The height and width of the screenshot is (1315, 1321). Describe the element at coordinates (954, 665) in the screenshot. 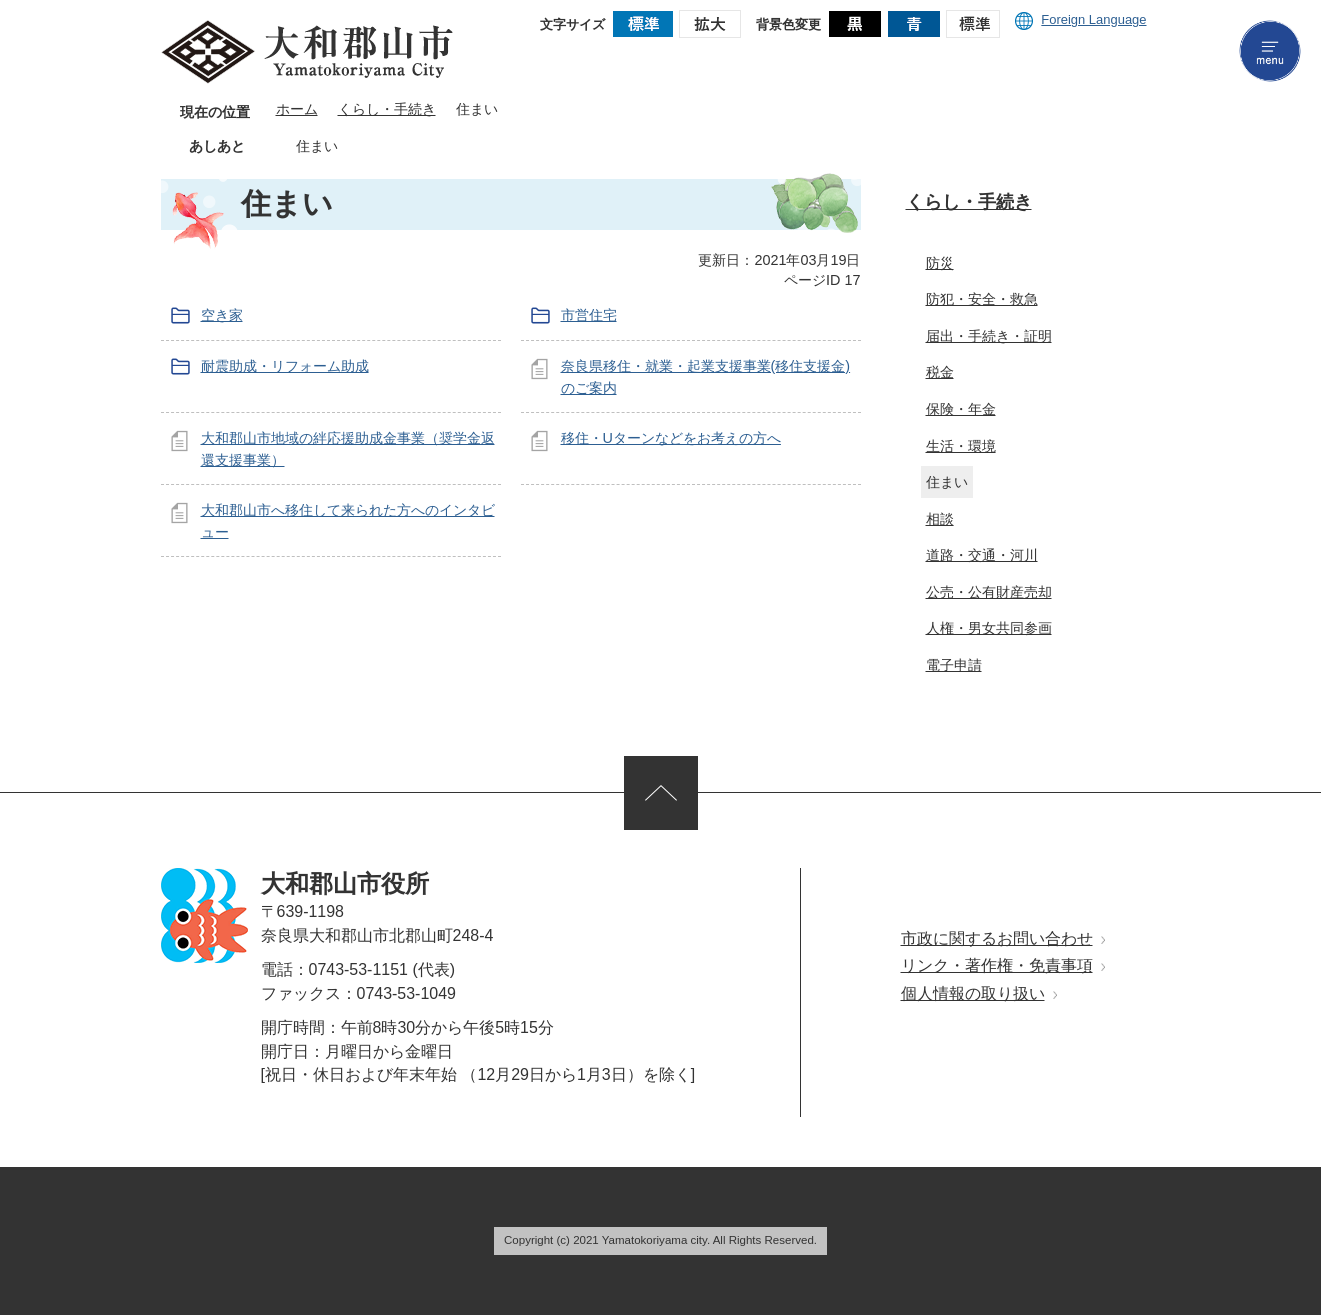

I see `電子申請` at that location.